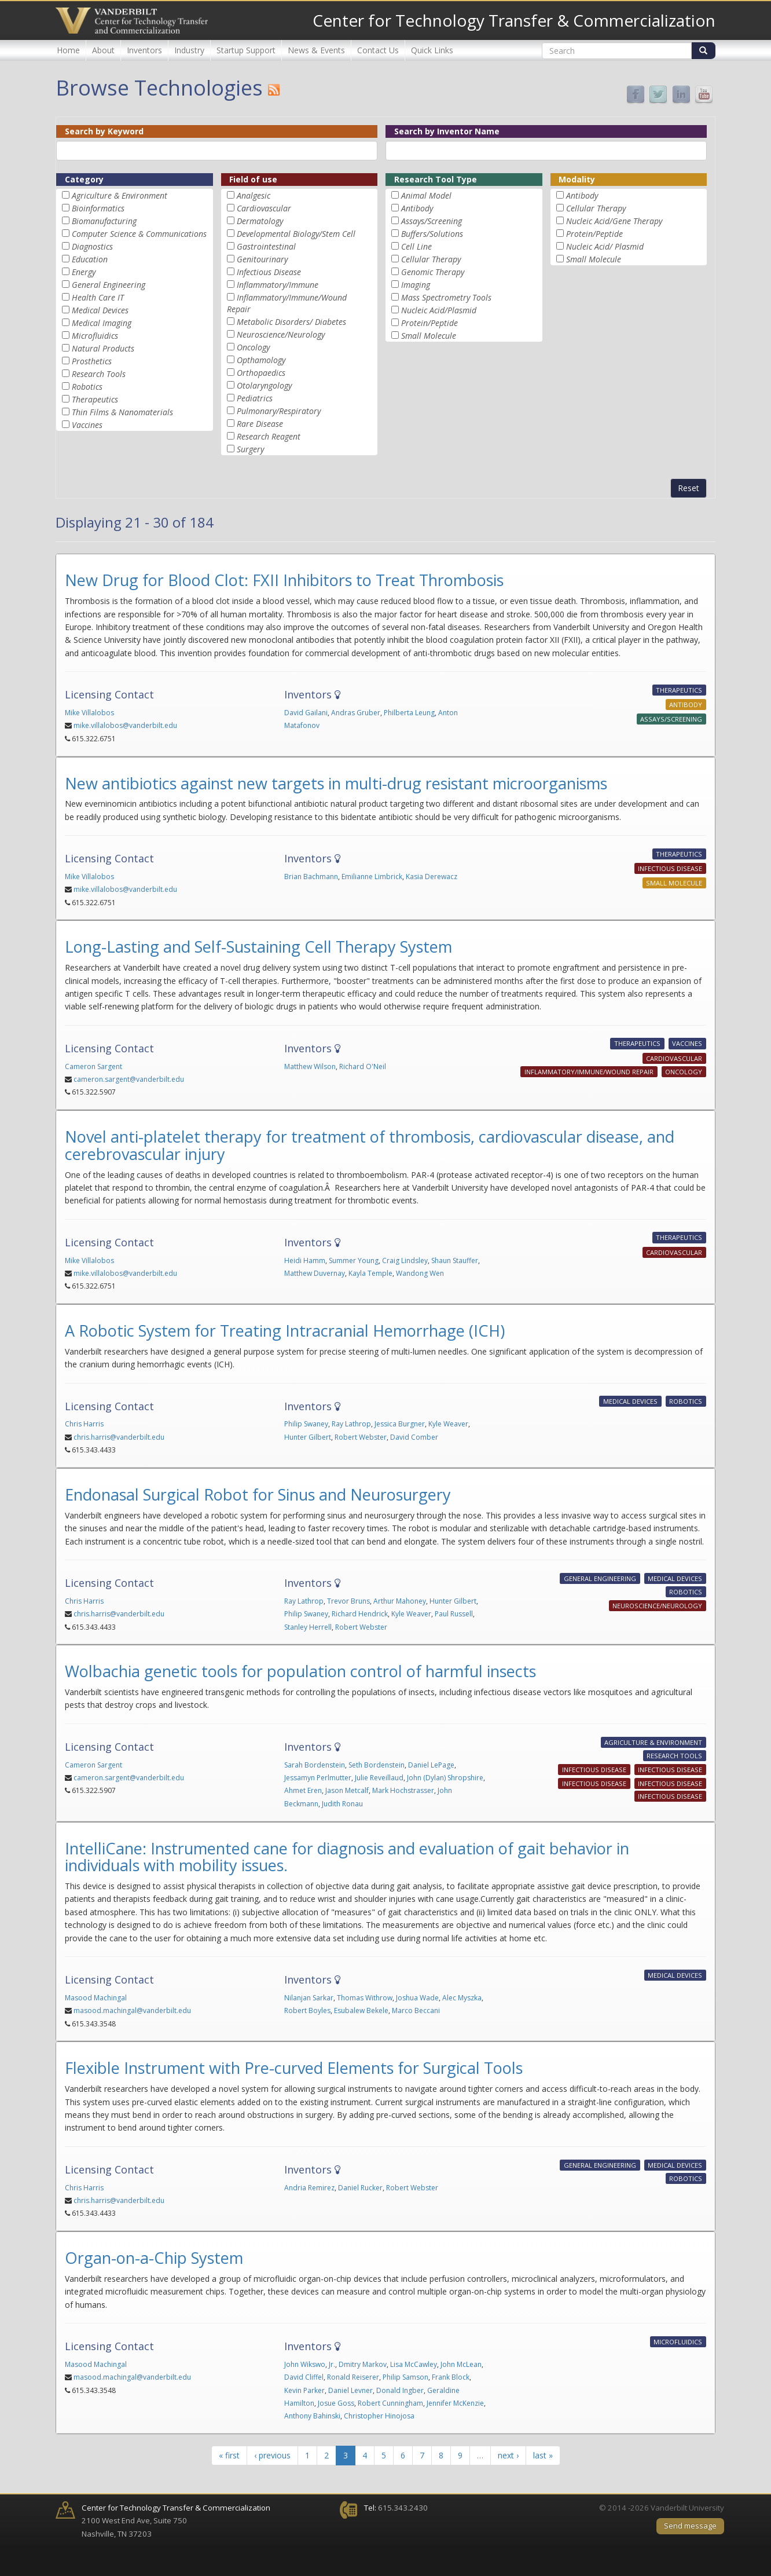 This screenshot has width=771, height=2576. I want to click on Natural Products, so click(103, 348).